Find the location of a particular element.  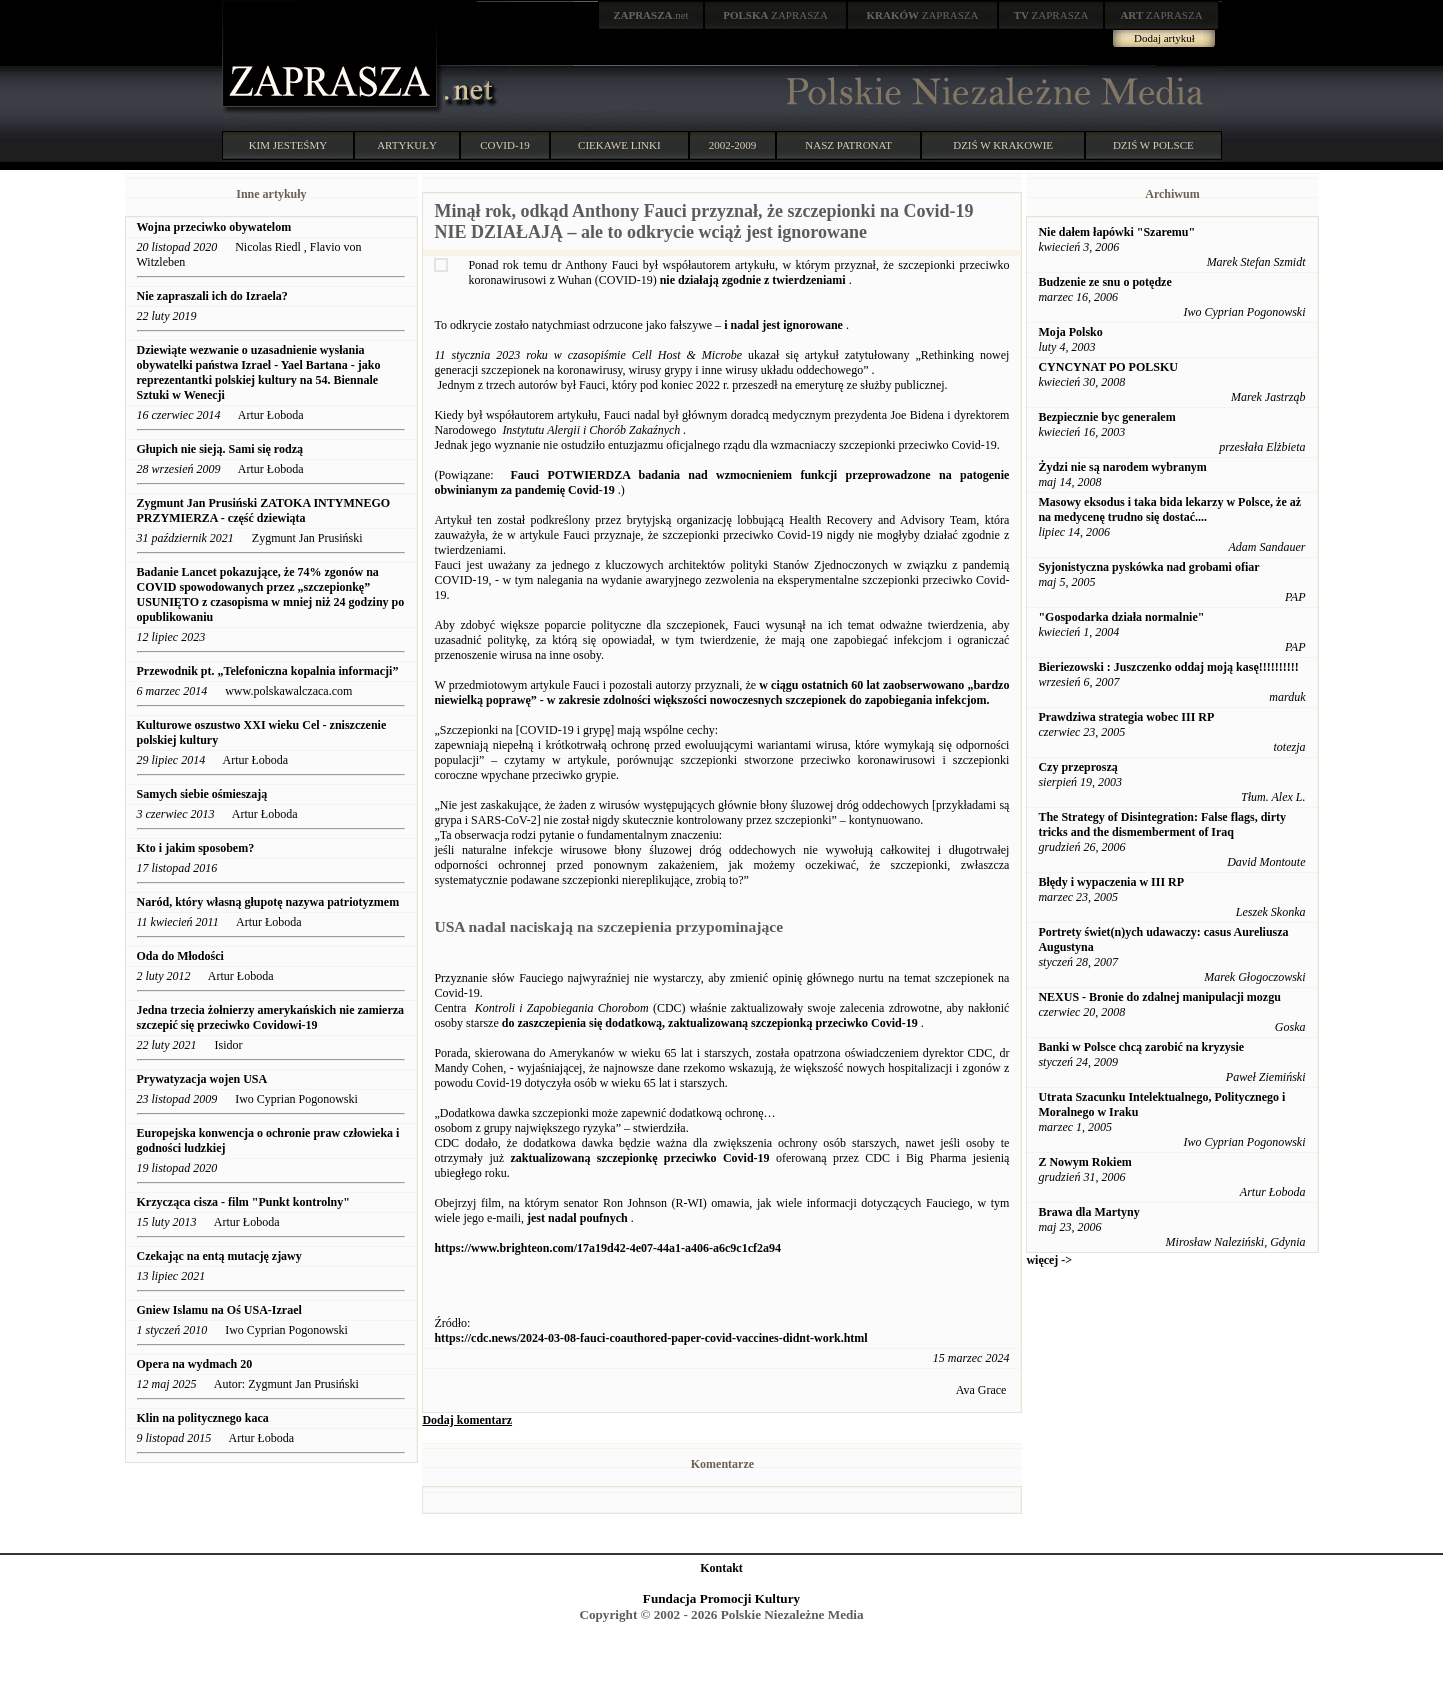

Opera na wydmach 20 is located at coordinates (195, 1364).